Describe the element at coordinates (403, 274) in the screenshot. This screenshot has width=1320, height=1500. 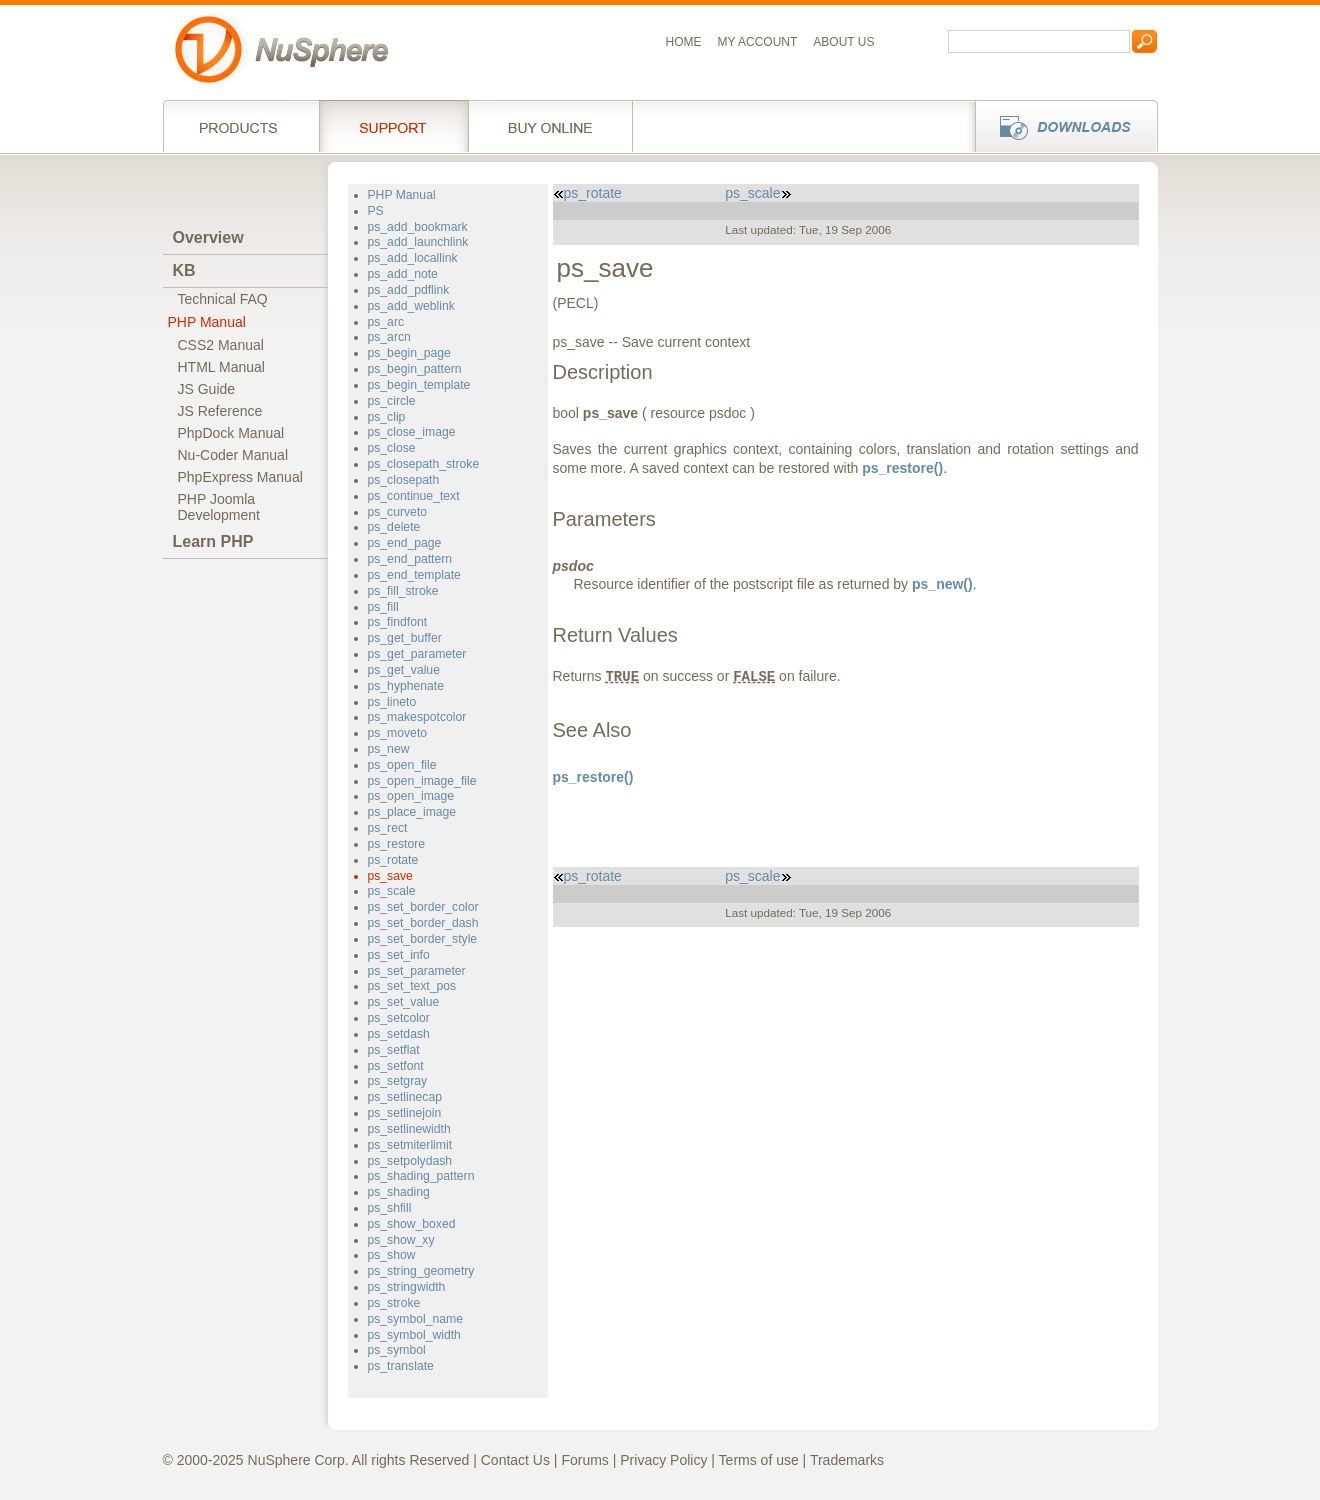
I see `ps_add_note` at that location.